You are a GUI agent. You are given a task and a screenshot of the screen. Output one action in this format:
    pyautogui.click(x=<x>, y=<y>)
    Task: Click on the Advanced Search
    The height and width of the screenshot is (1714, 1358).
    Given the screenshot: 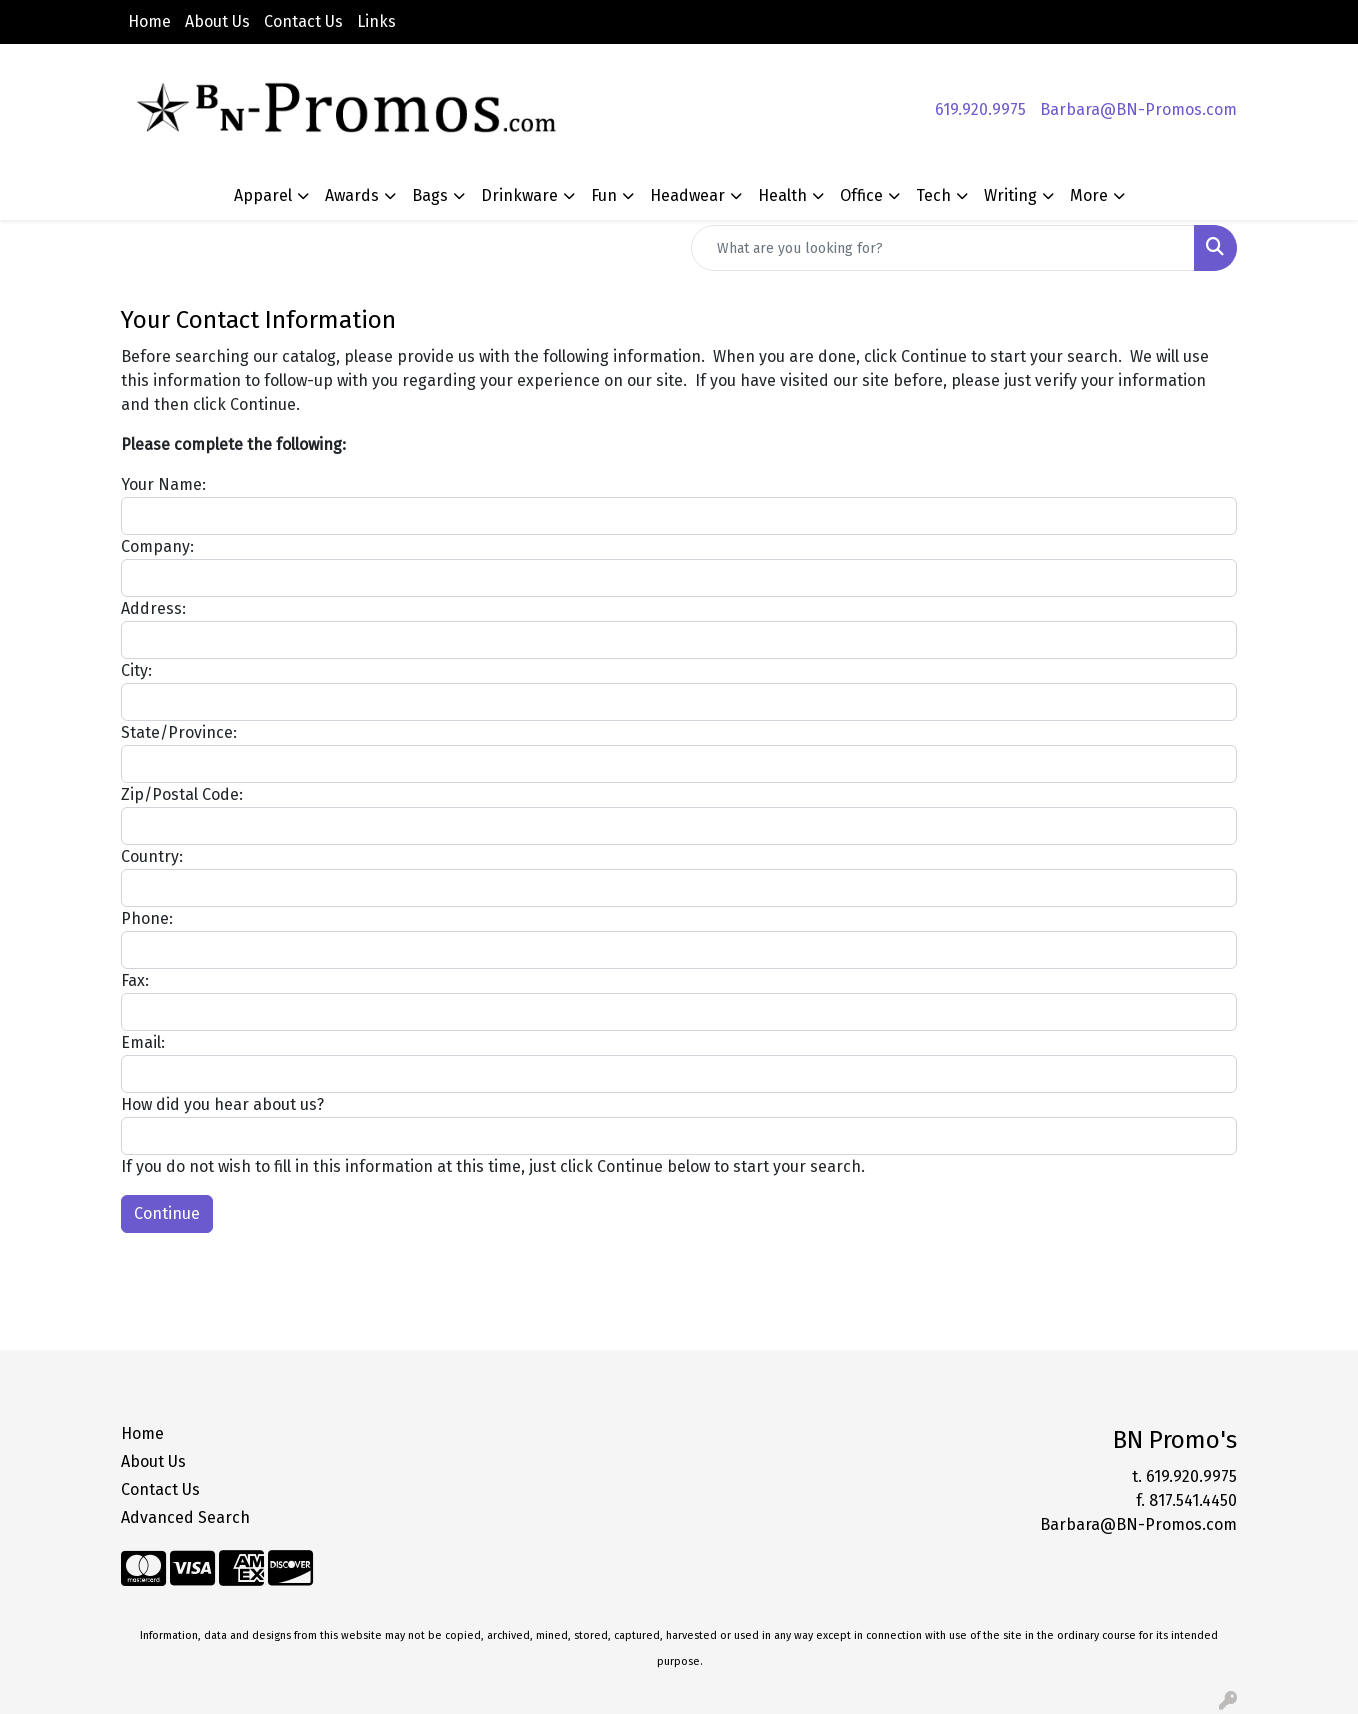 What is the action you would take?
    pyautogui.click(x=185, y=1517)
    